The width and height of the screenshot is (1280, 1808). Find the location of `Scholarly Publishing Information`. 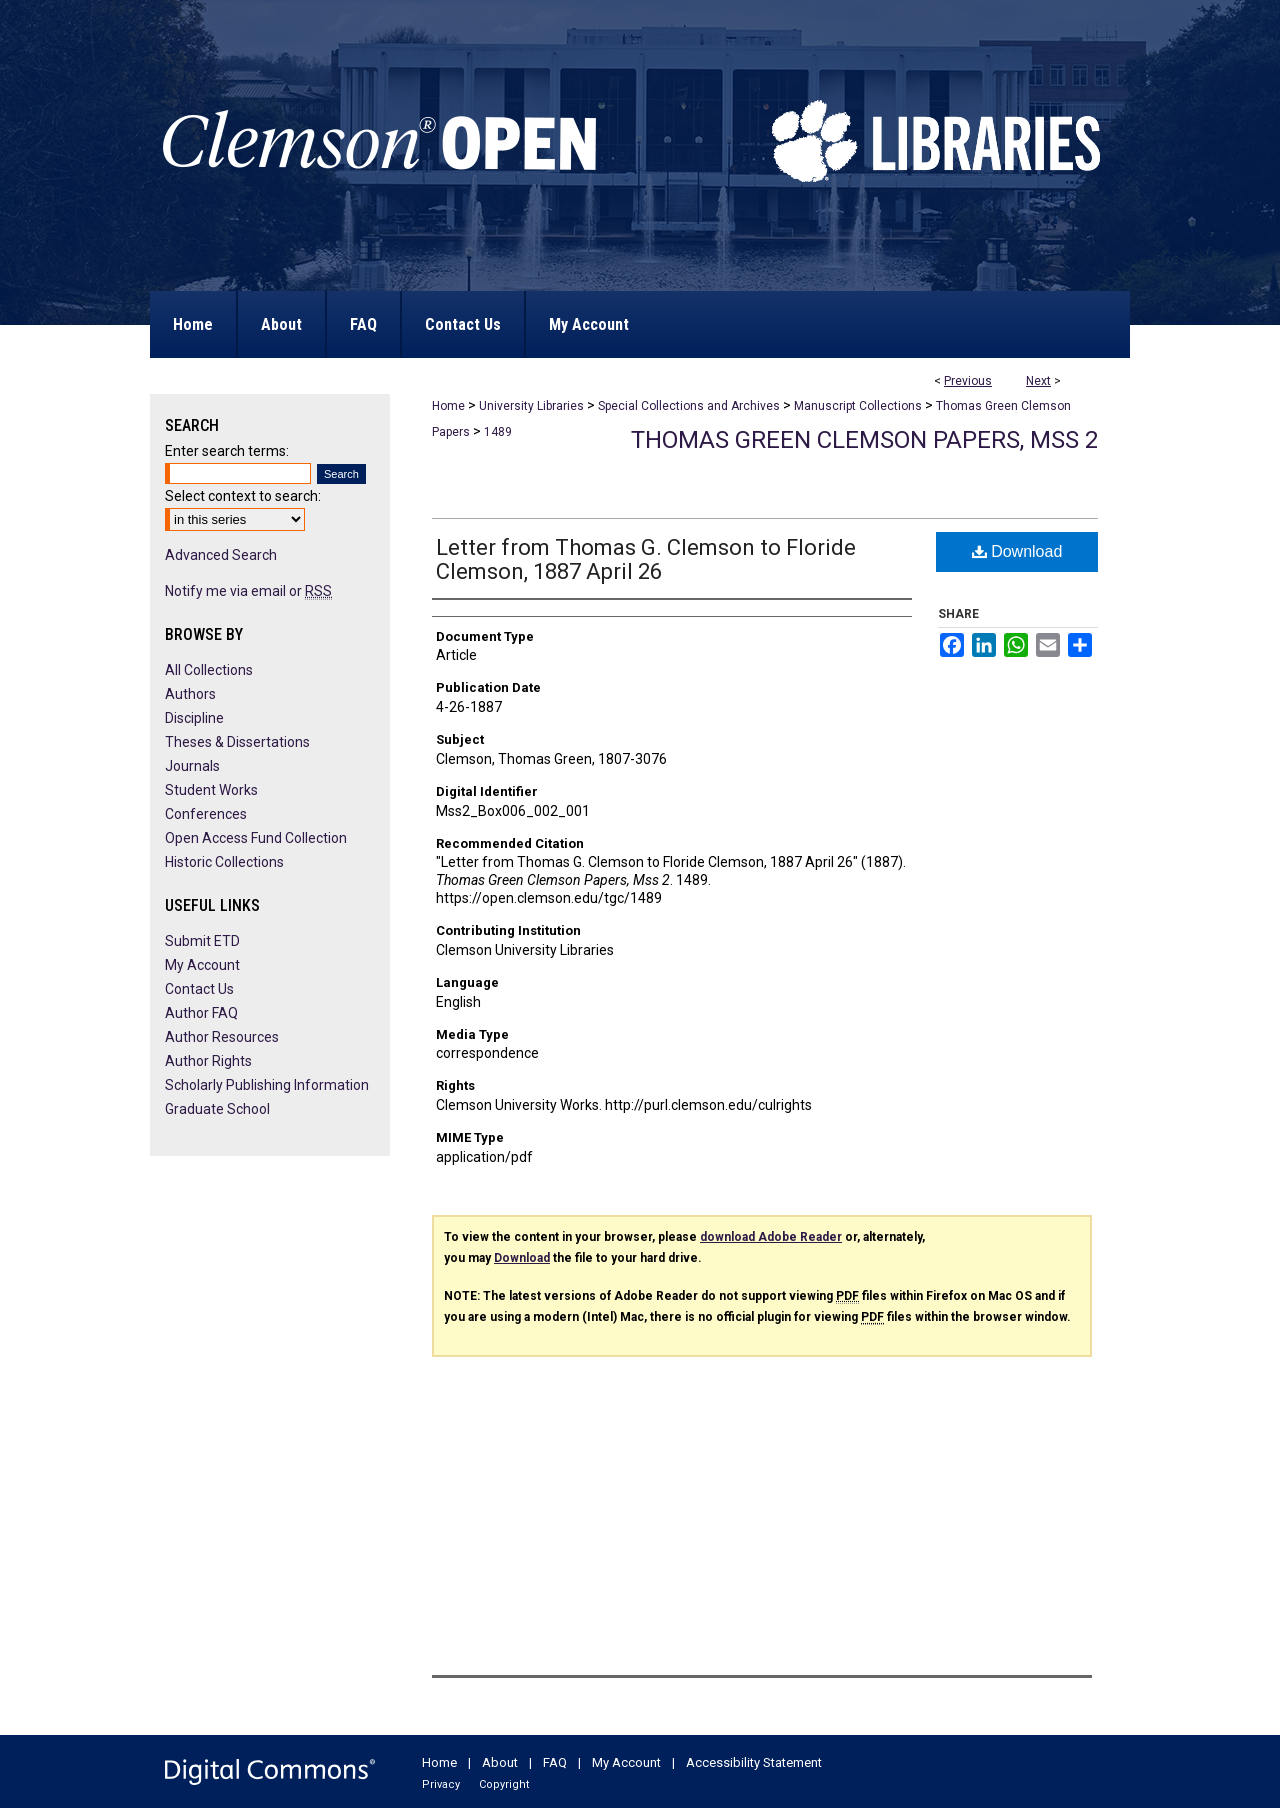

Scholarly Publishing Information is located at coordinates (267, 1085).